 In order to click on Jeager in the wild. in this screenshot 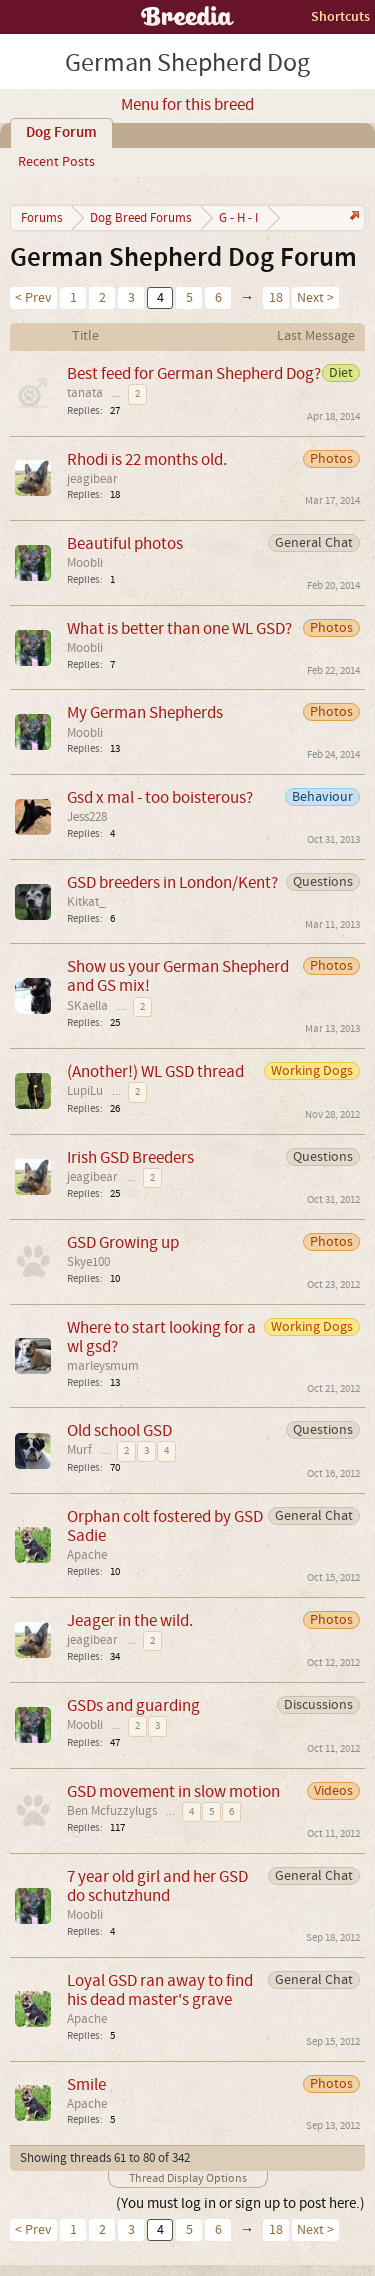, I will do `click(130, 1620)`.